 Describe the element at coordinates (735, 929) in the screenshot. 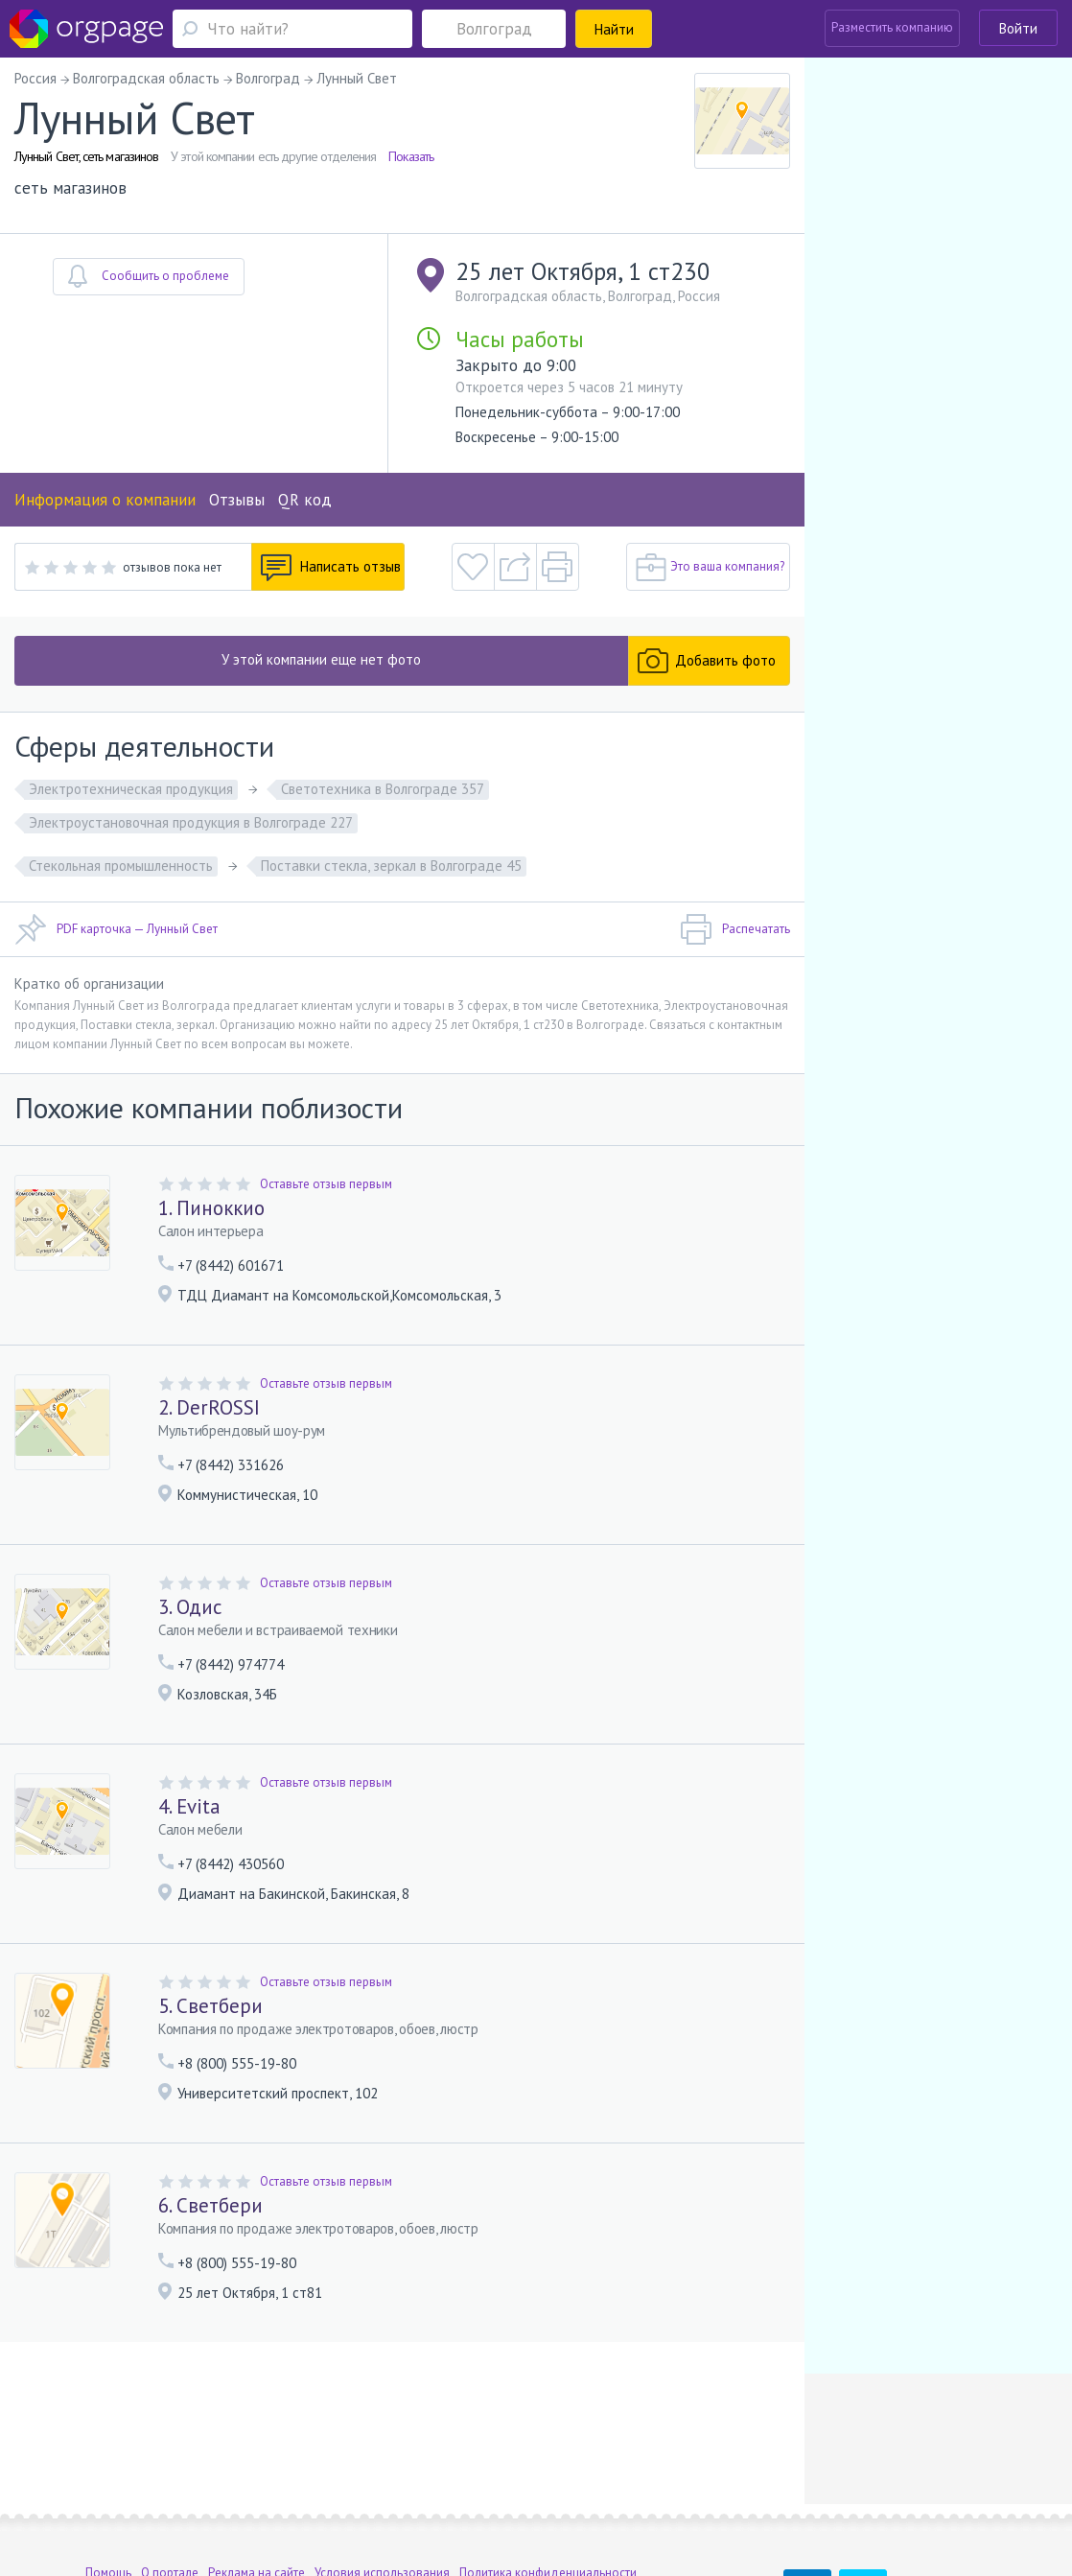

I see `Распечатать` at that location.